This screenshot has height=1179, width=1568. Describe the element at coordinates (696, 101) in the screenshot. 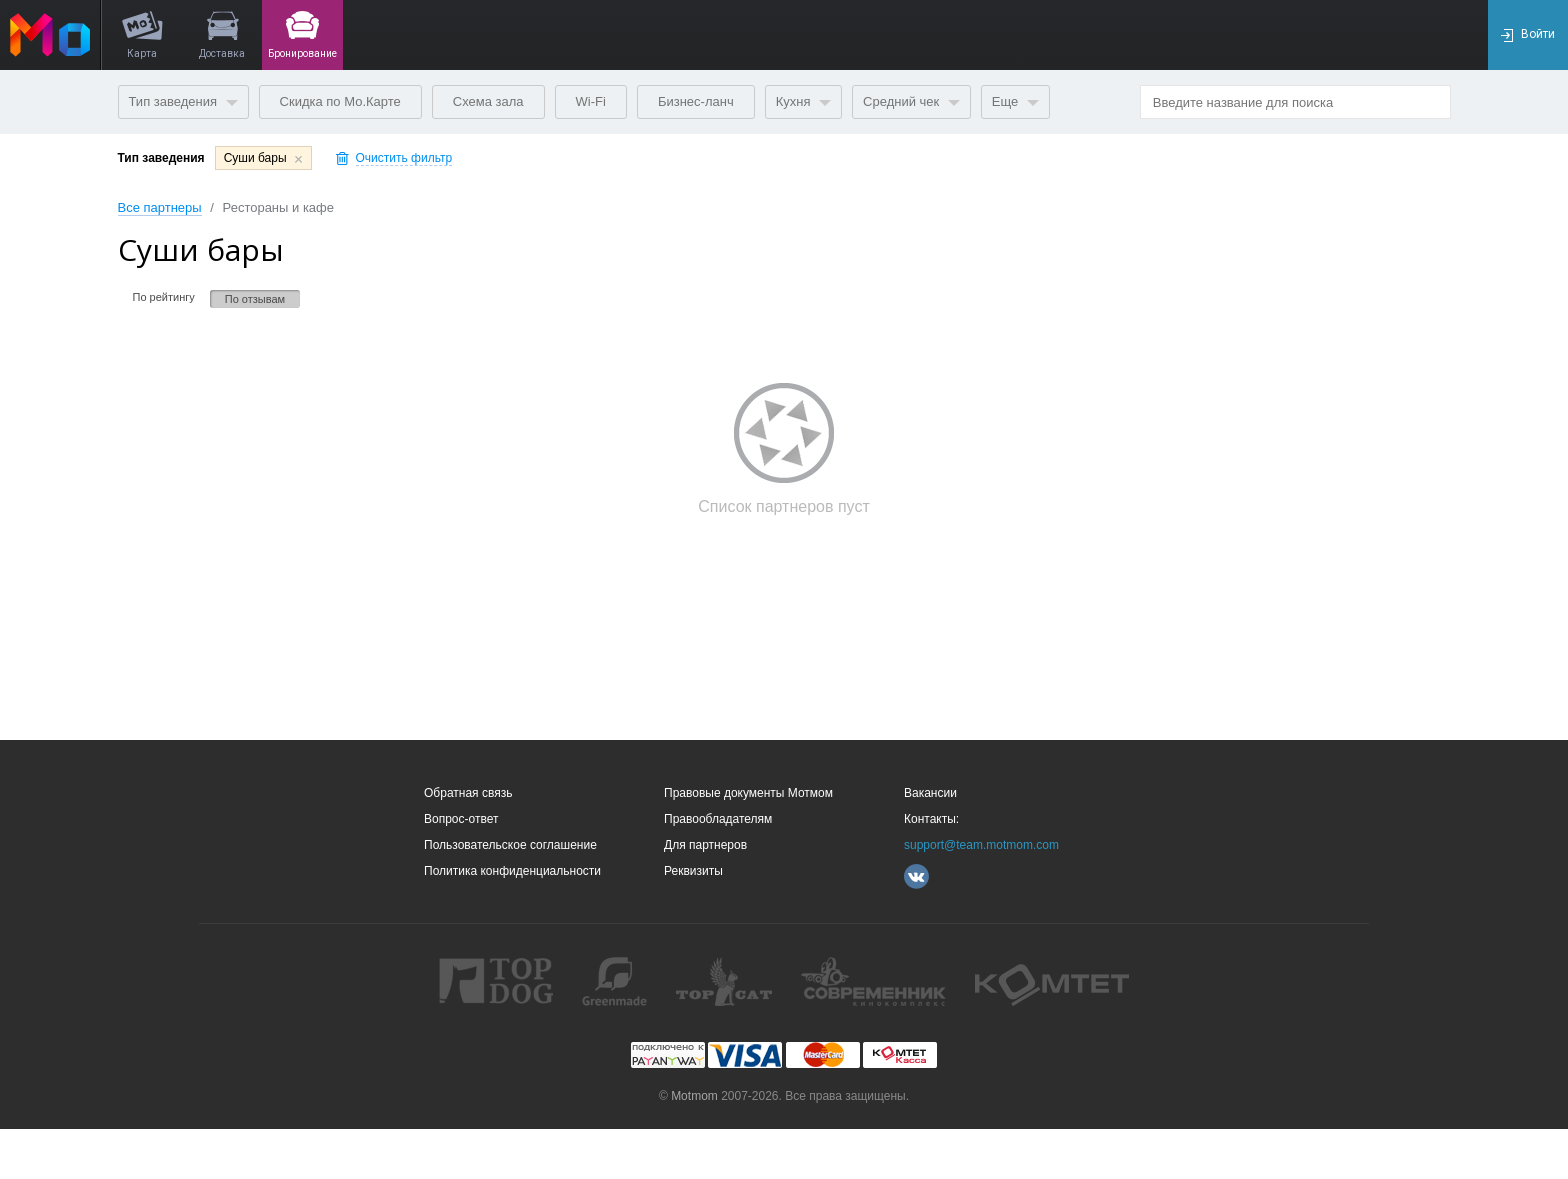

I see `Бизнес-ланч` at that location.